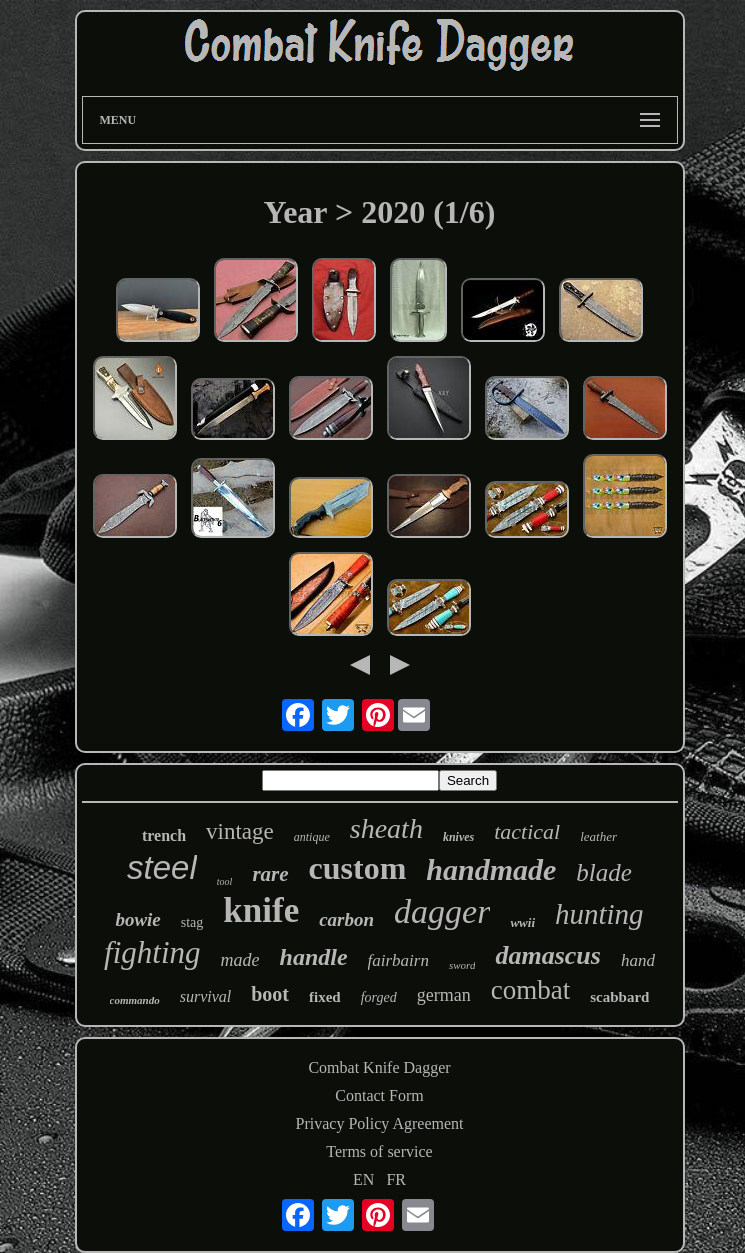 The width and height of the screenshot is (745, 1253). Describe the element at coordinates (522, 922) in the screenshot. I see `wwii` at that location.